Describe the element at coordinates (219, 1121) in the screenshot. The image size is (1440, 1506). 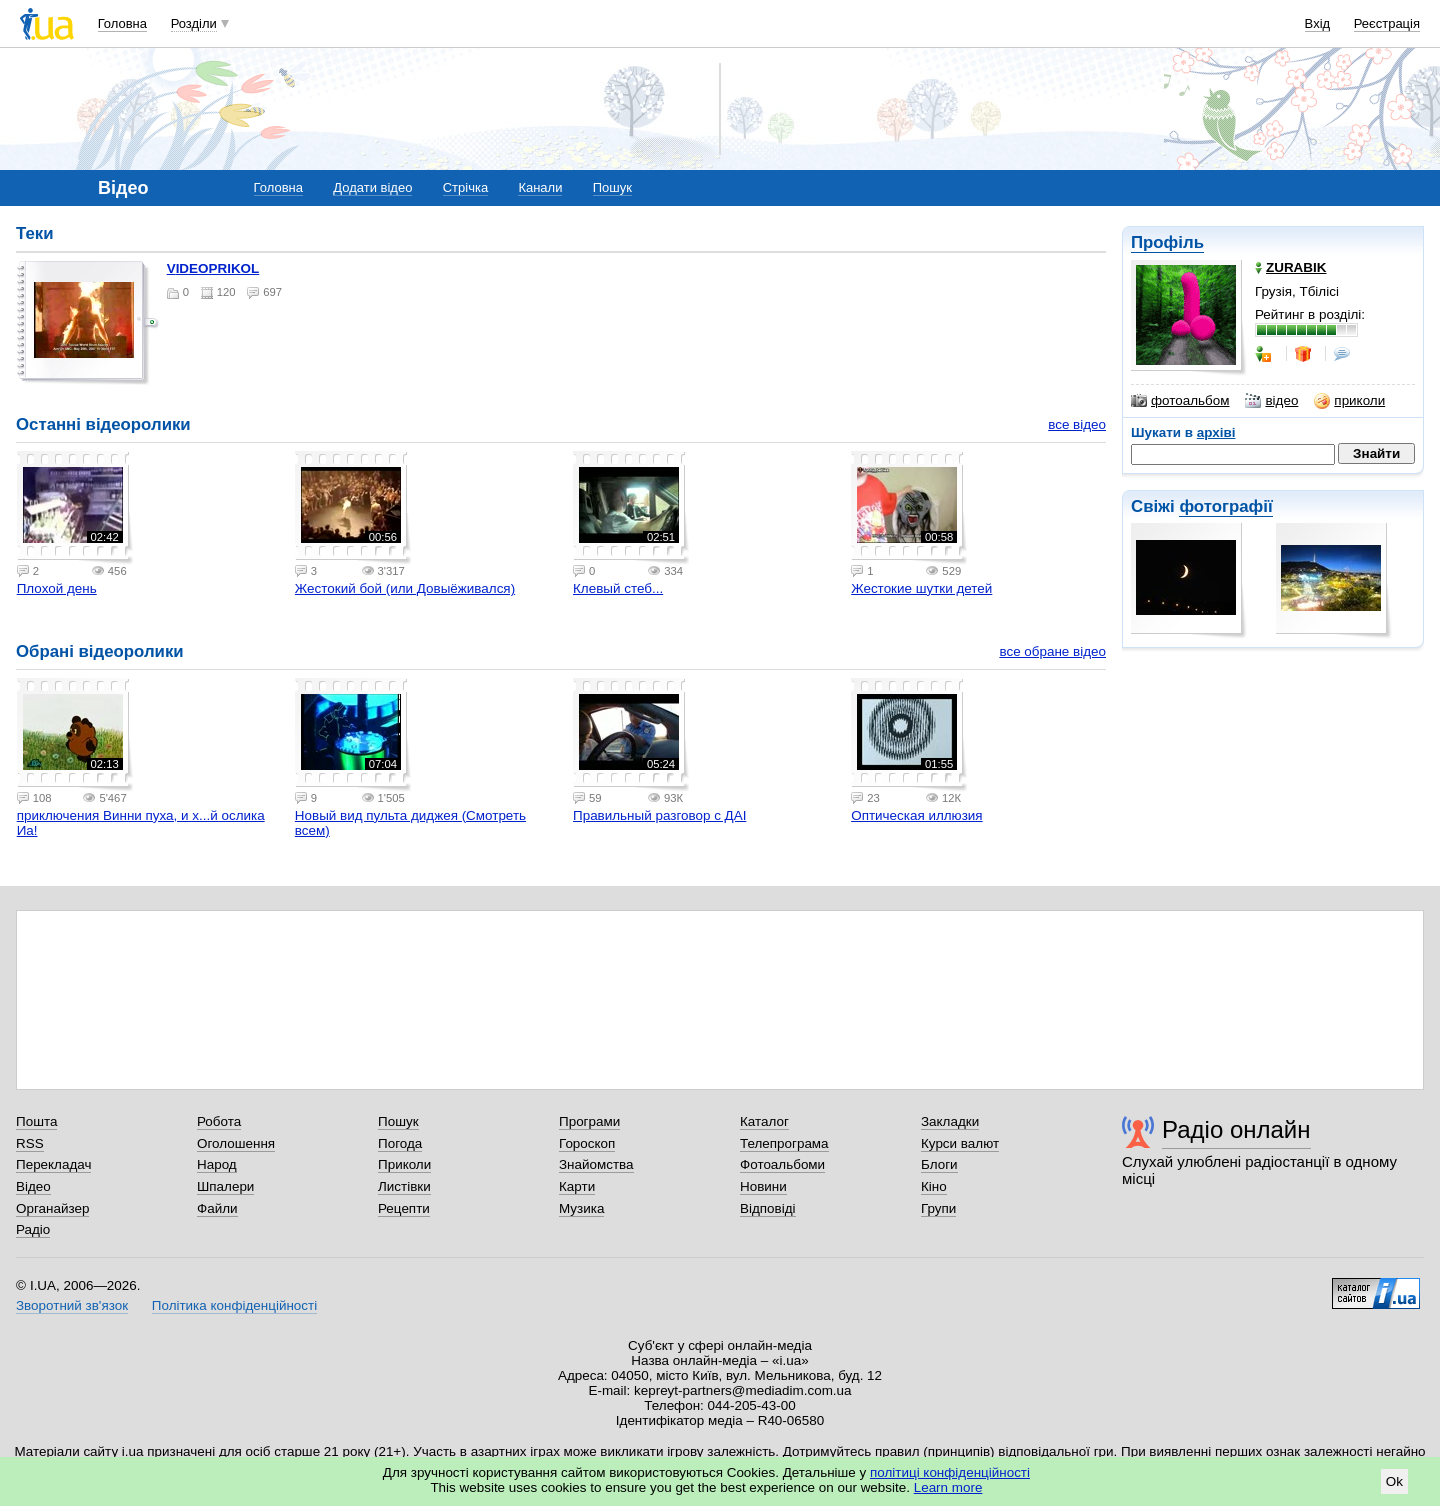
I see `Робота` at that location.